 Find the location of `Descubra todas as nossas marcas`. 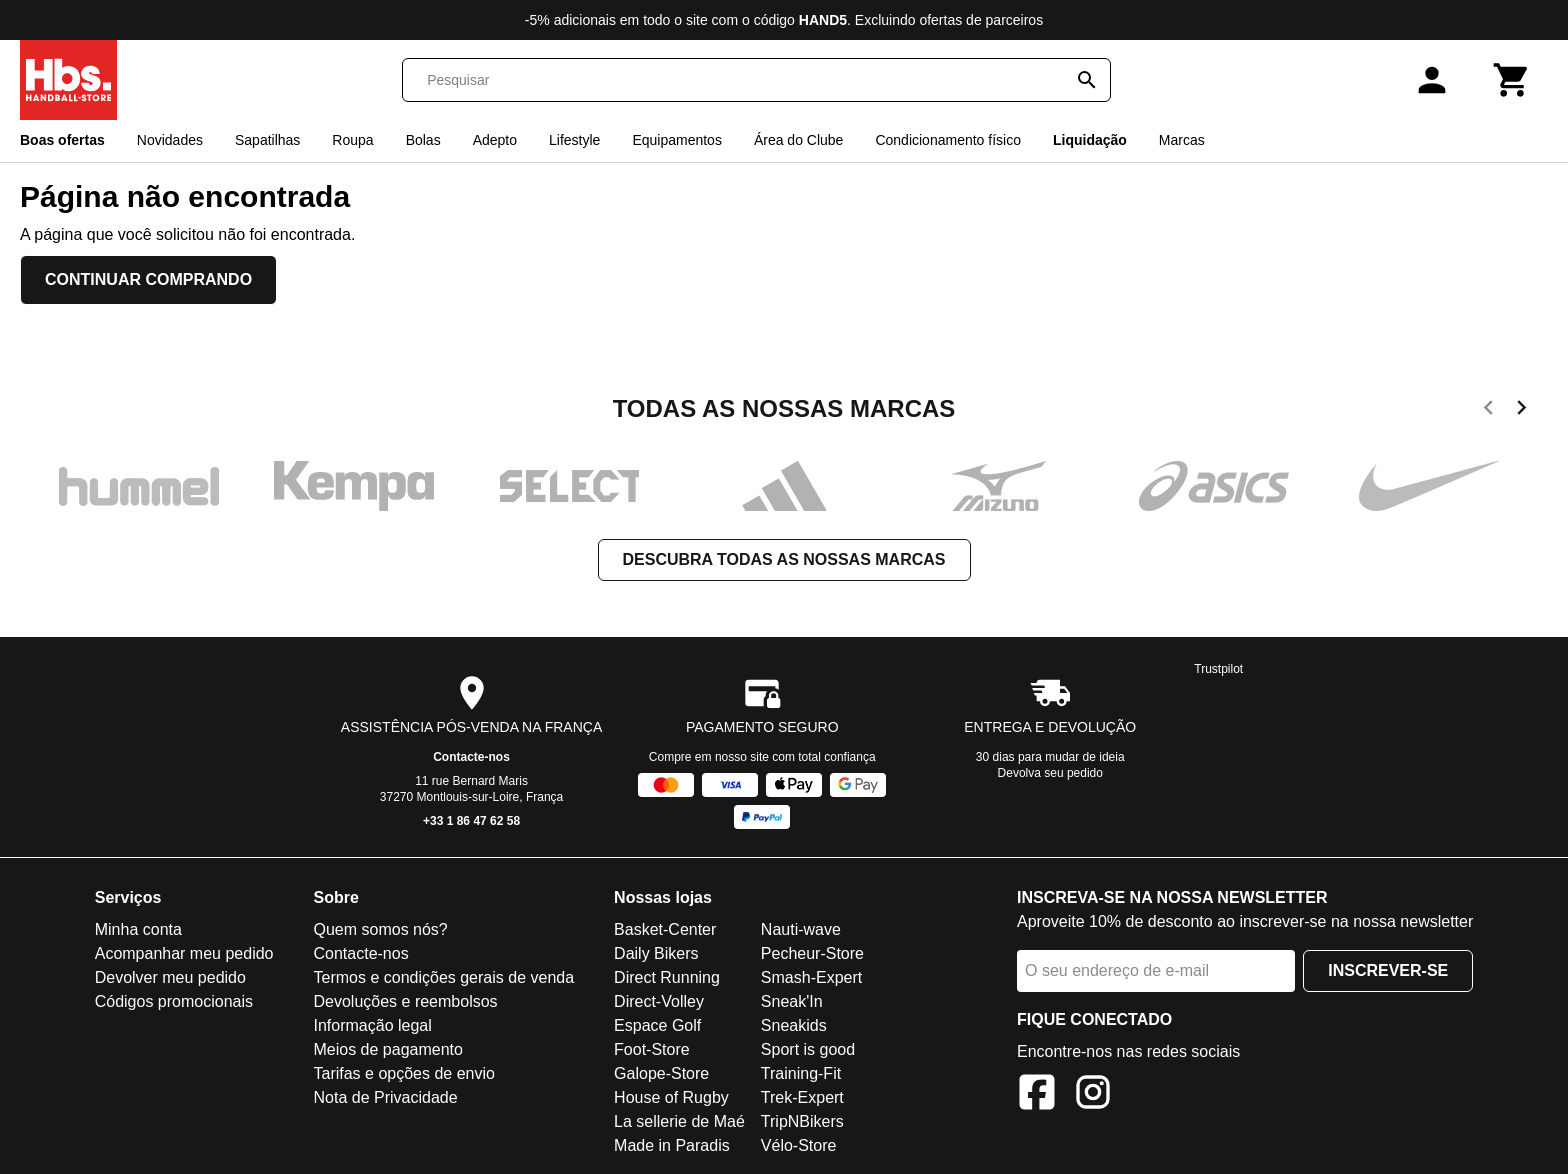

Descubra todas as nossas marcas is located at coordinates (784, 559).